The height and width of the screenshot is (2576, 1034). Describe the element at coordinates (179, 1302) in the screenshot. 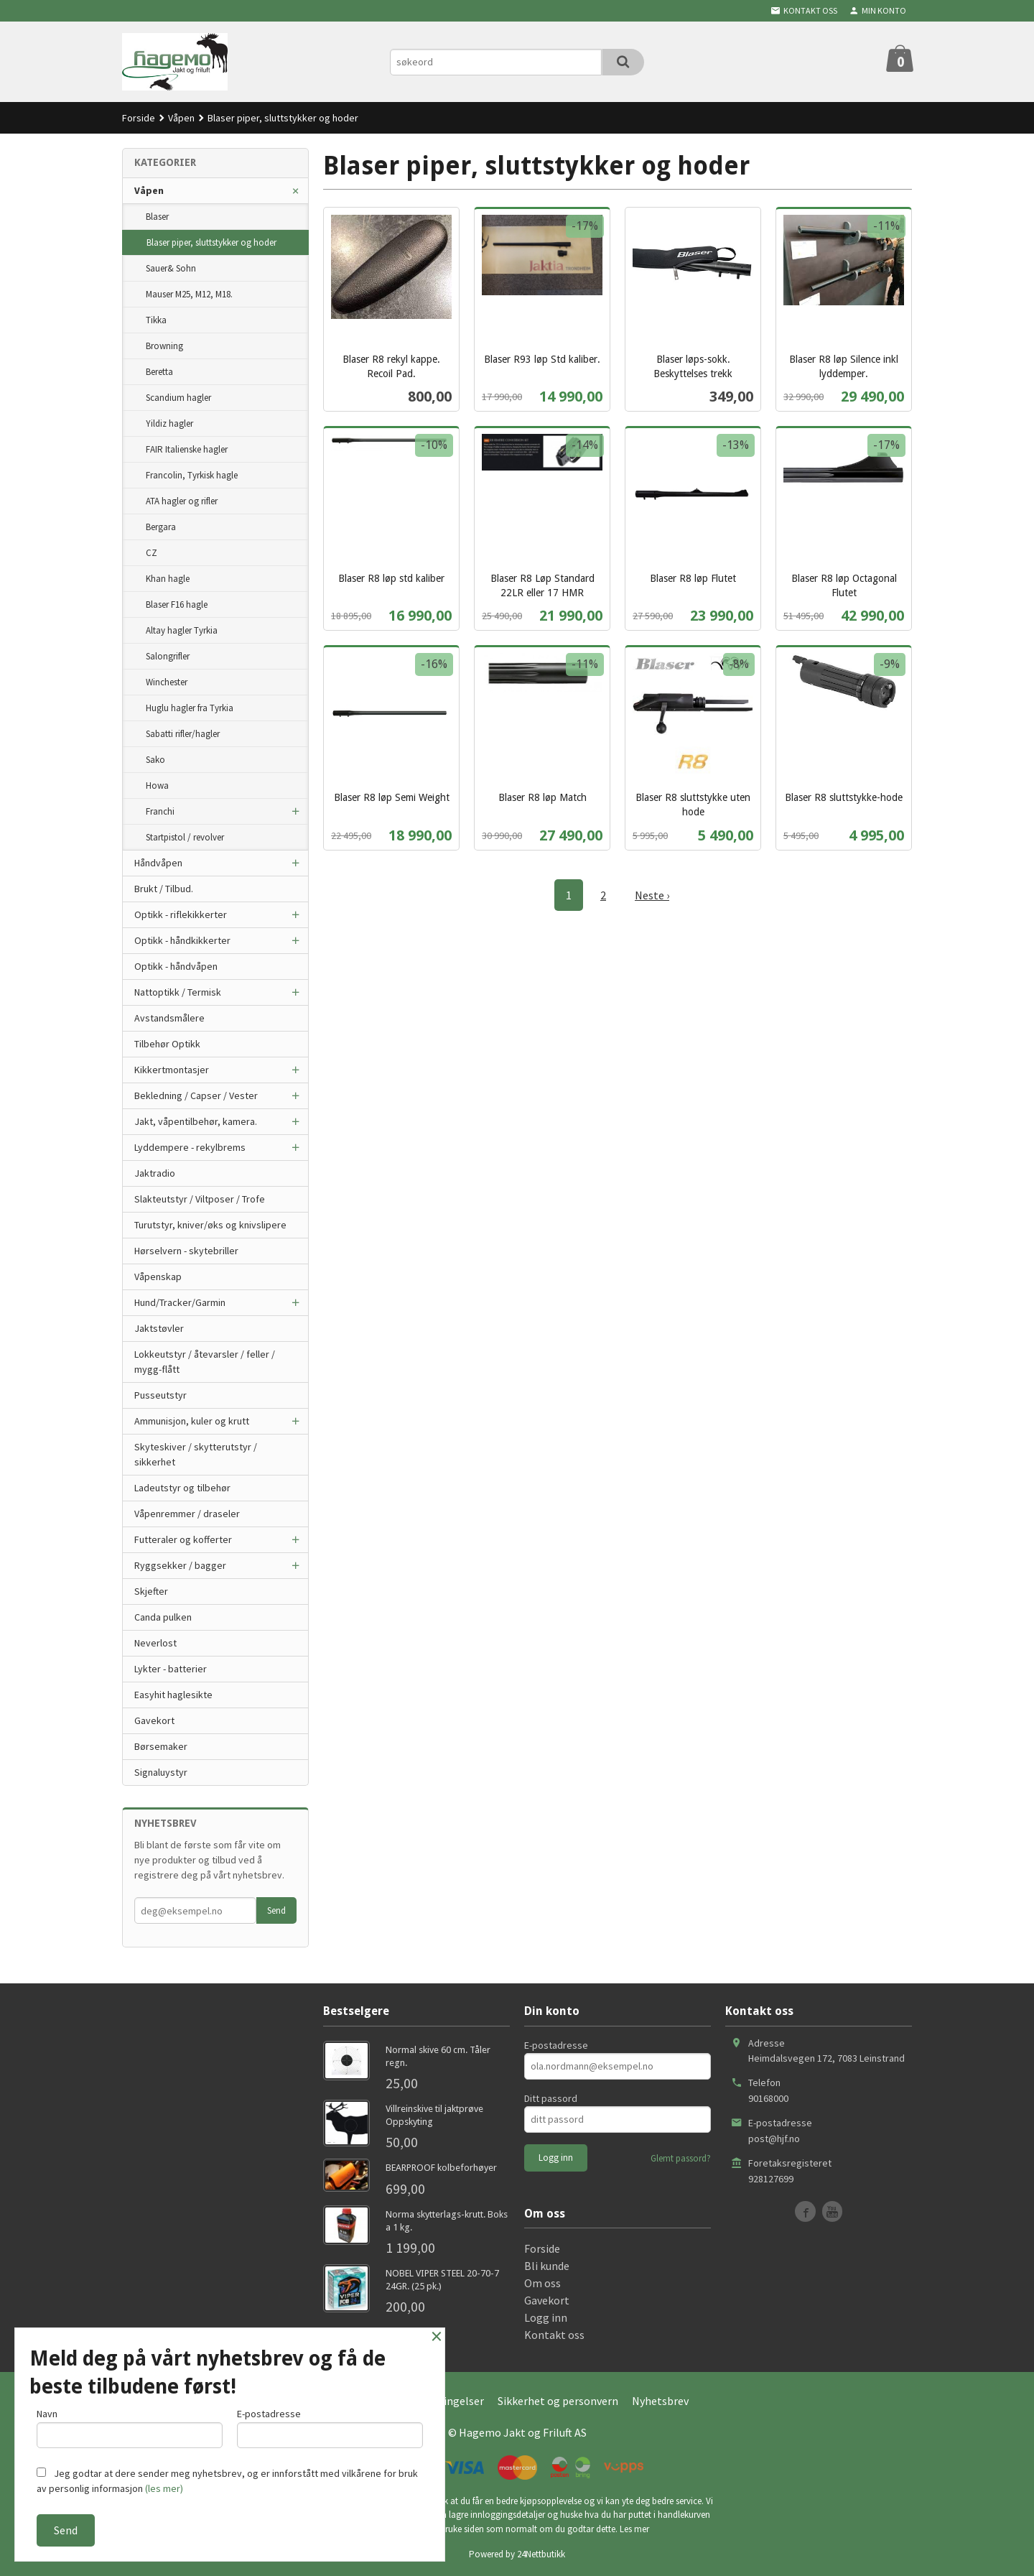

I see `Hund/Tracker/Garmin` at that location.